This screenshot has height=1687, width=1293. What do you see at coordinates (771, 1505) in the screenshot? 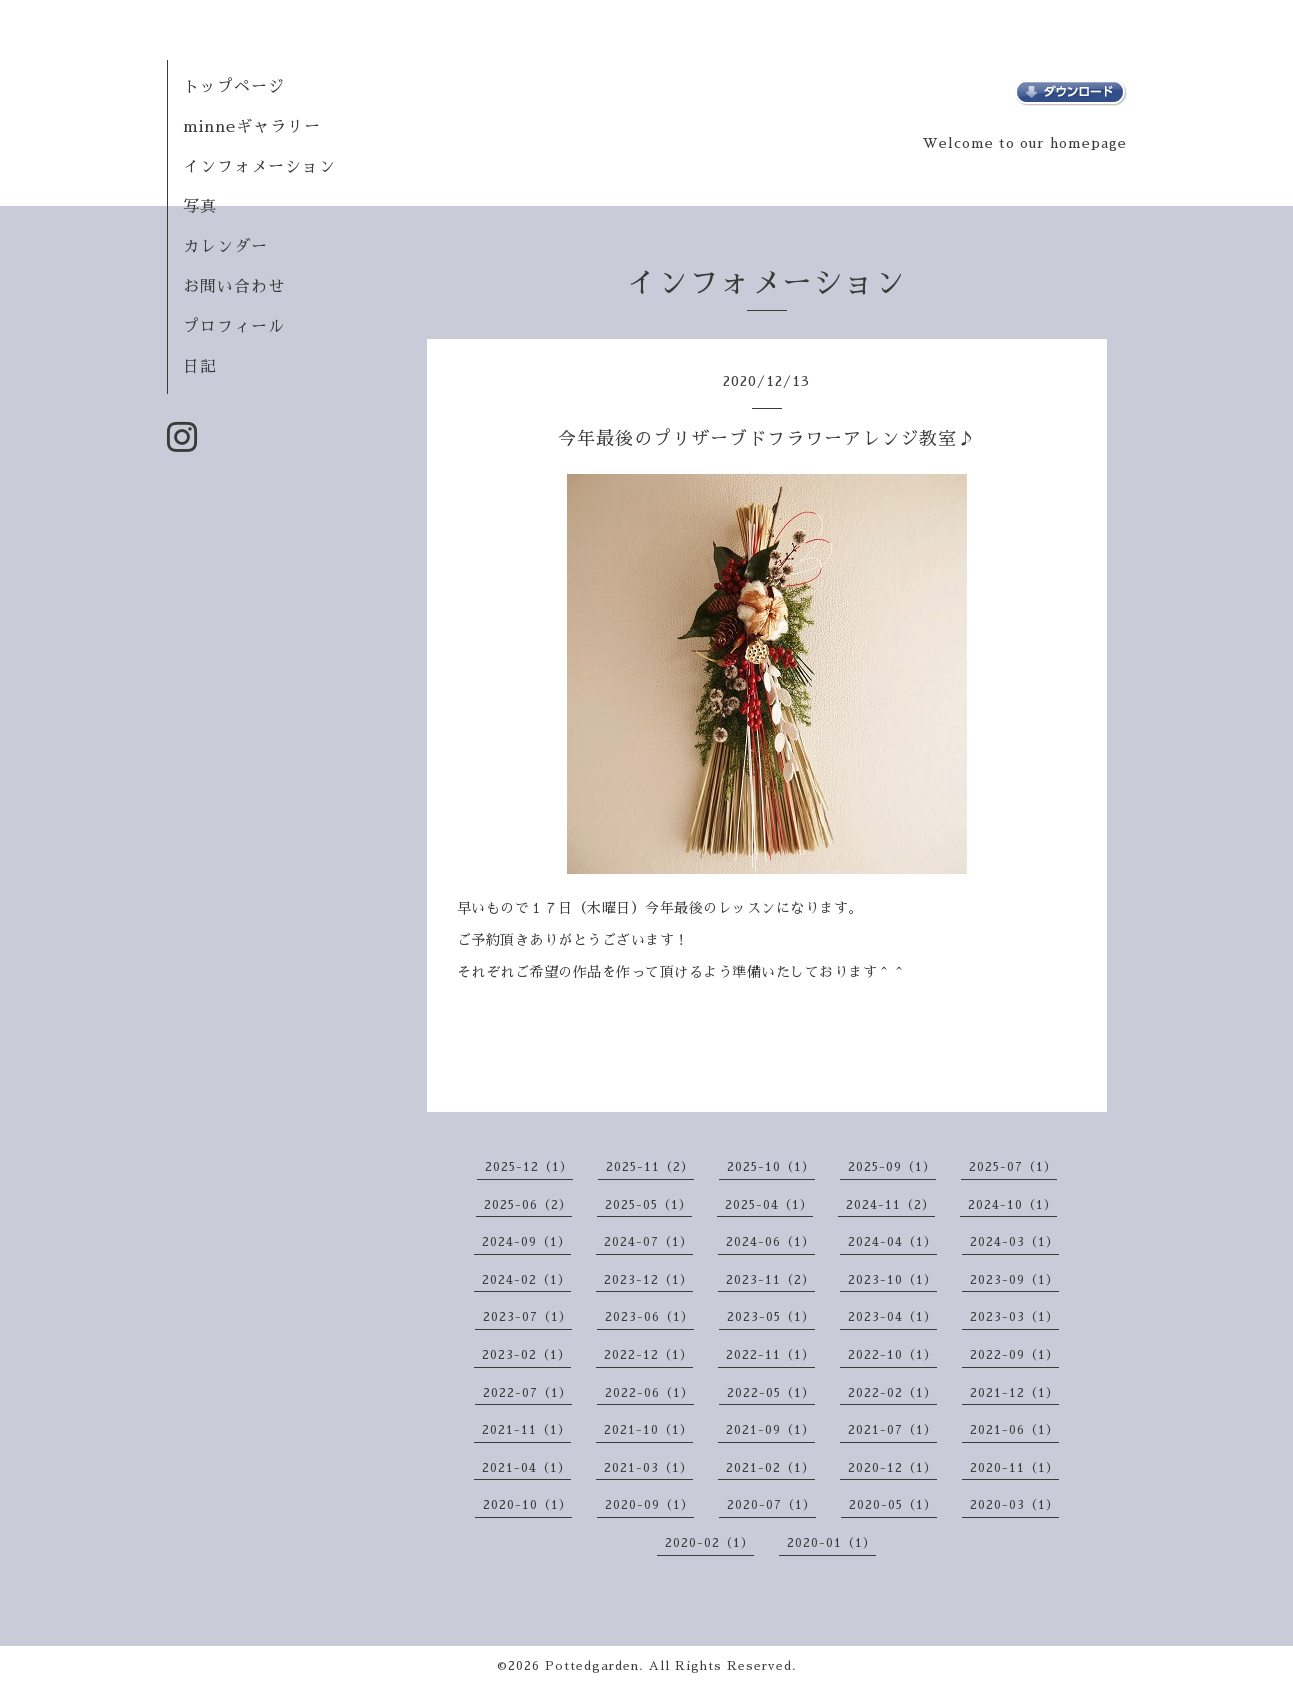
I see `2020-07（1）` at bounding box center [771, 1505].